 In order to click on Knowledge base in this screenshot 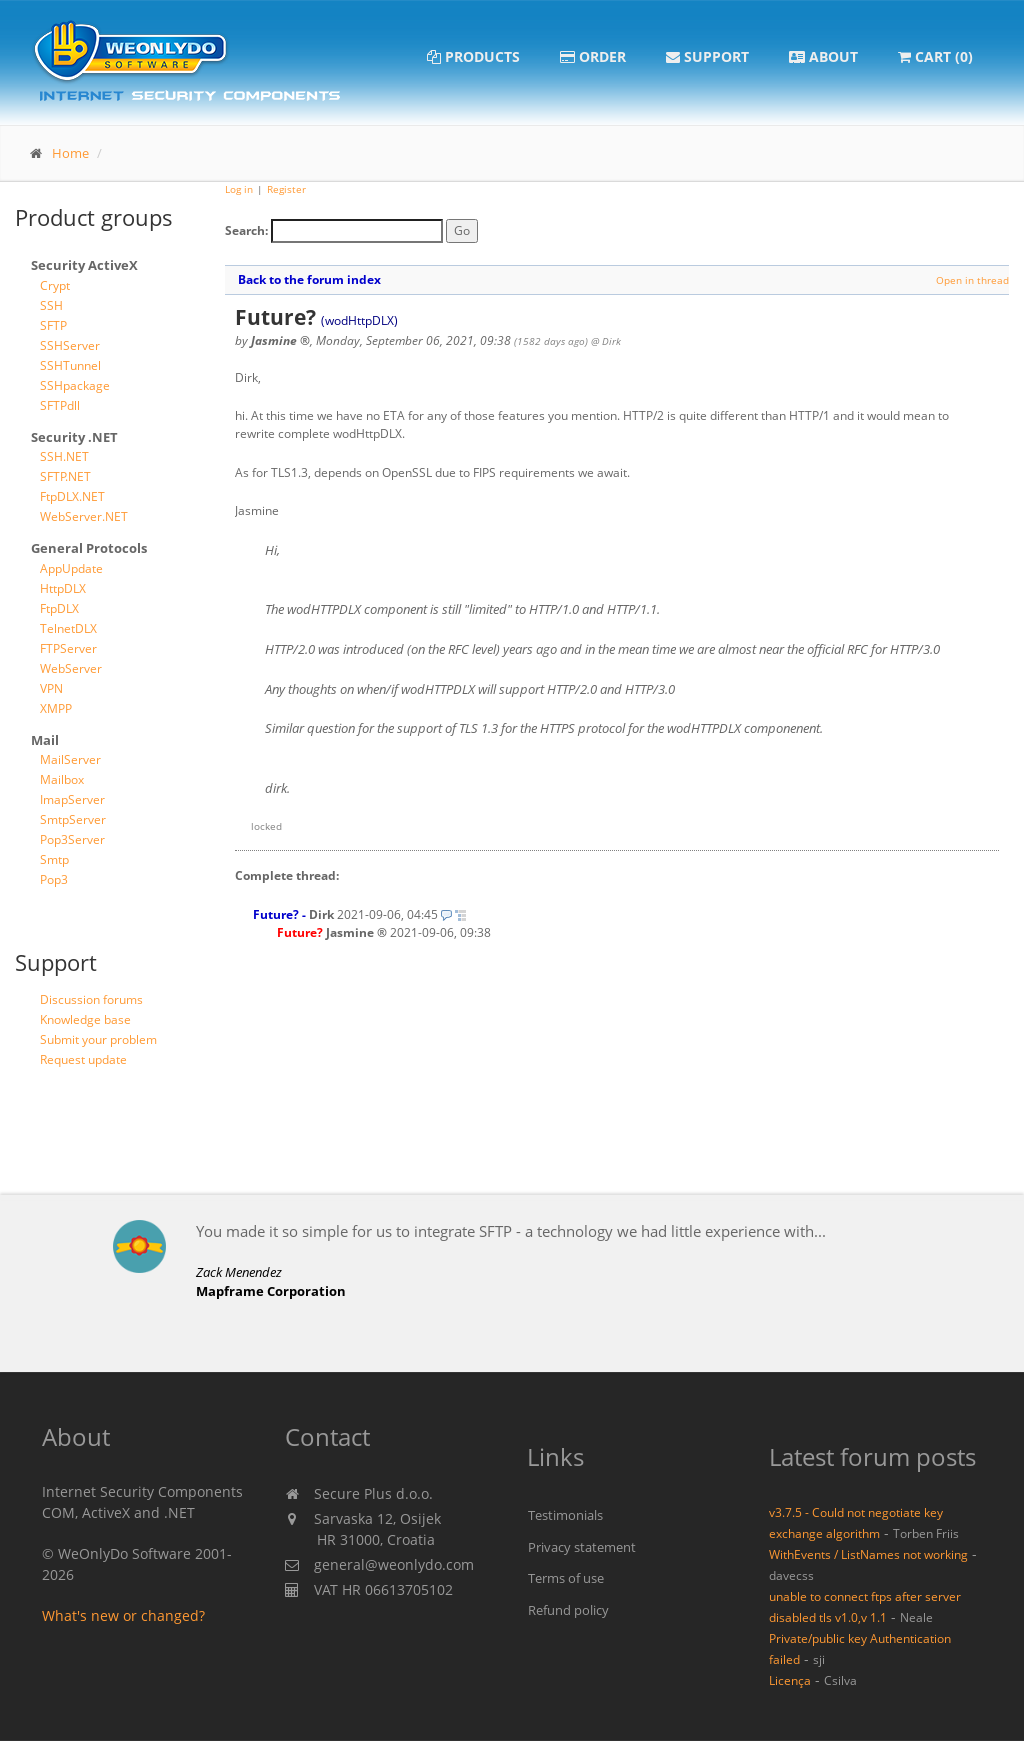, I will do `click(85, 1019)`.